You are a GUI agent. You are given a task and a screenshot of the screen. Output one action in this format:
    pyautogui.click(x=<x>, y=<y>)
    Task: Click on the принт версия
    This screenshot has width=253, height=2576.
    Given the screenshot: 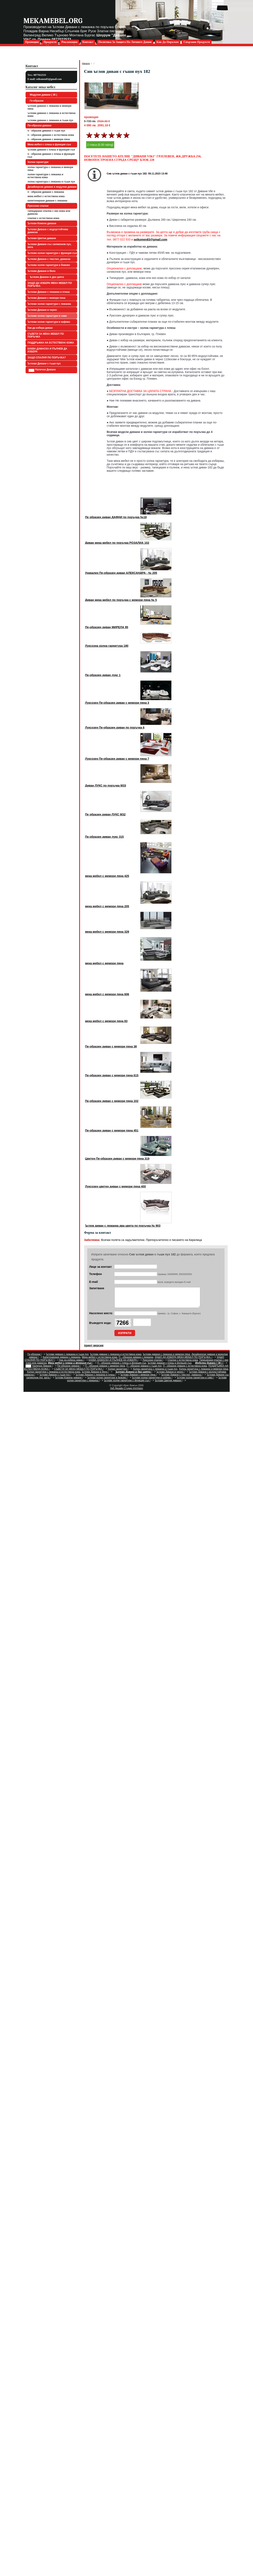 What is the action you would take?
    pyautogui.click(x=94, y=1349)
    